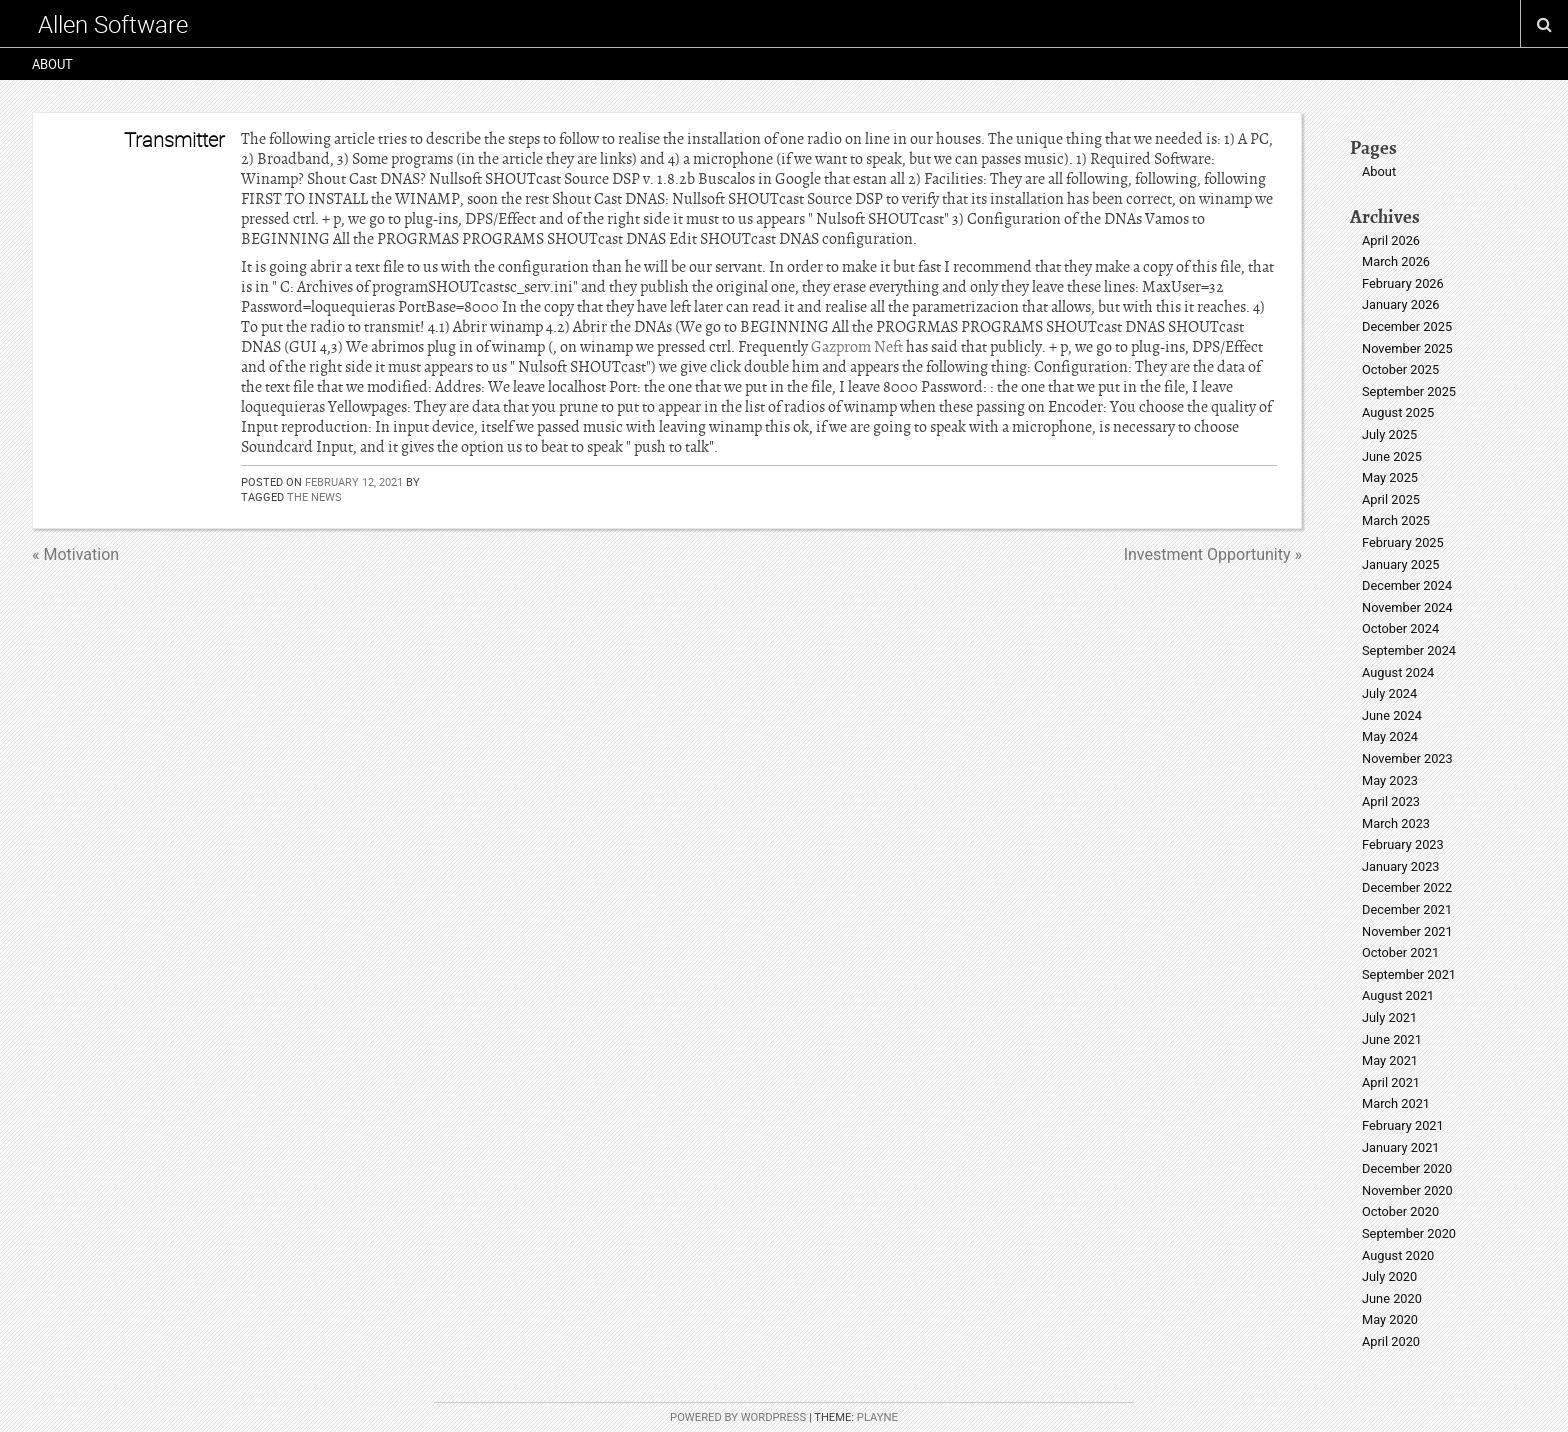 This screenshot has width=1568, height=1432. Describe the element at coordinates (1391, 1341) in the screenshot. I see `April 2020` at that location.